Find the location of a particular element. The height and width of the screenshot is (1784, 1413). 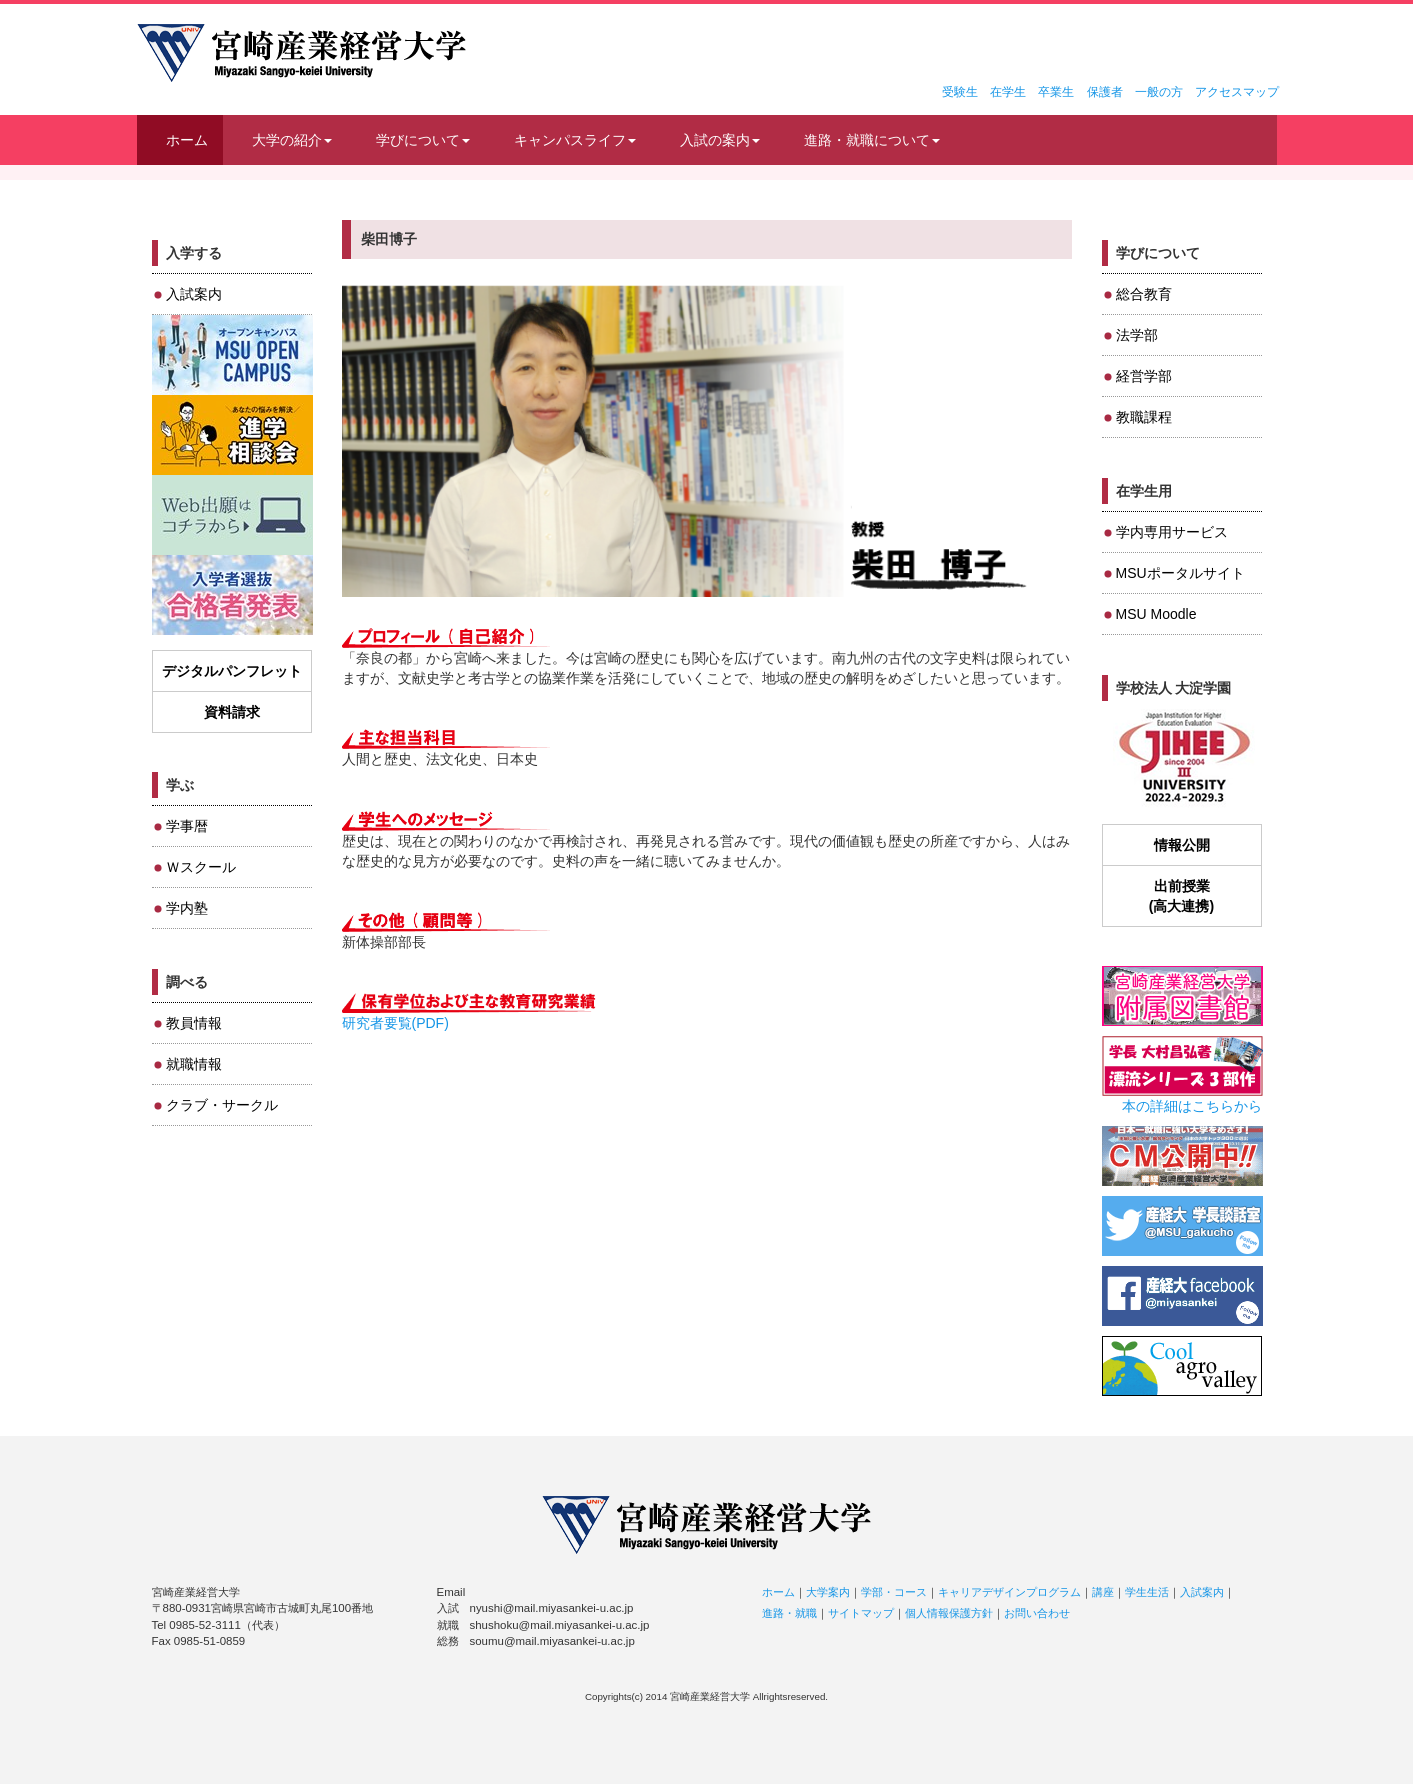

大学案内 is located at coordinates (828, 1592).